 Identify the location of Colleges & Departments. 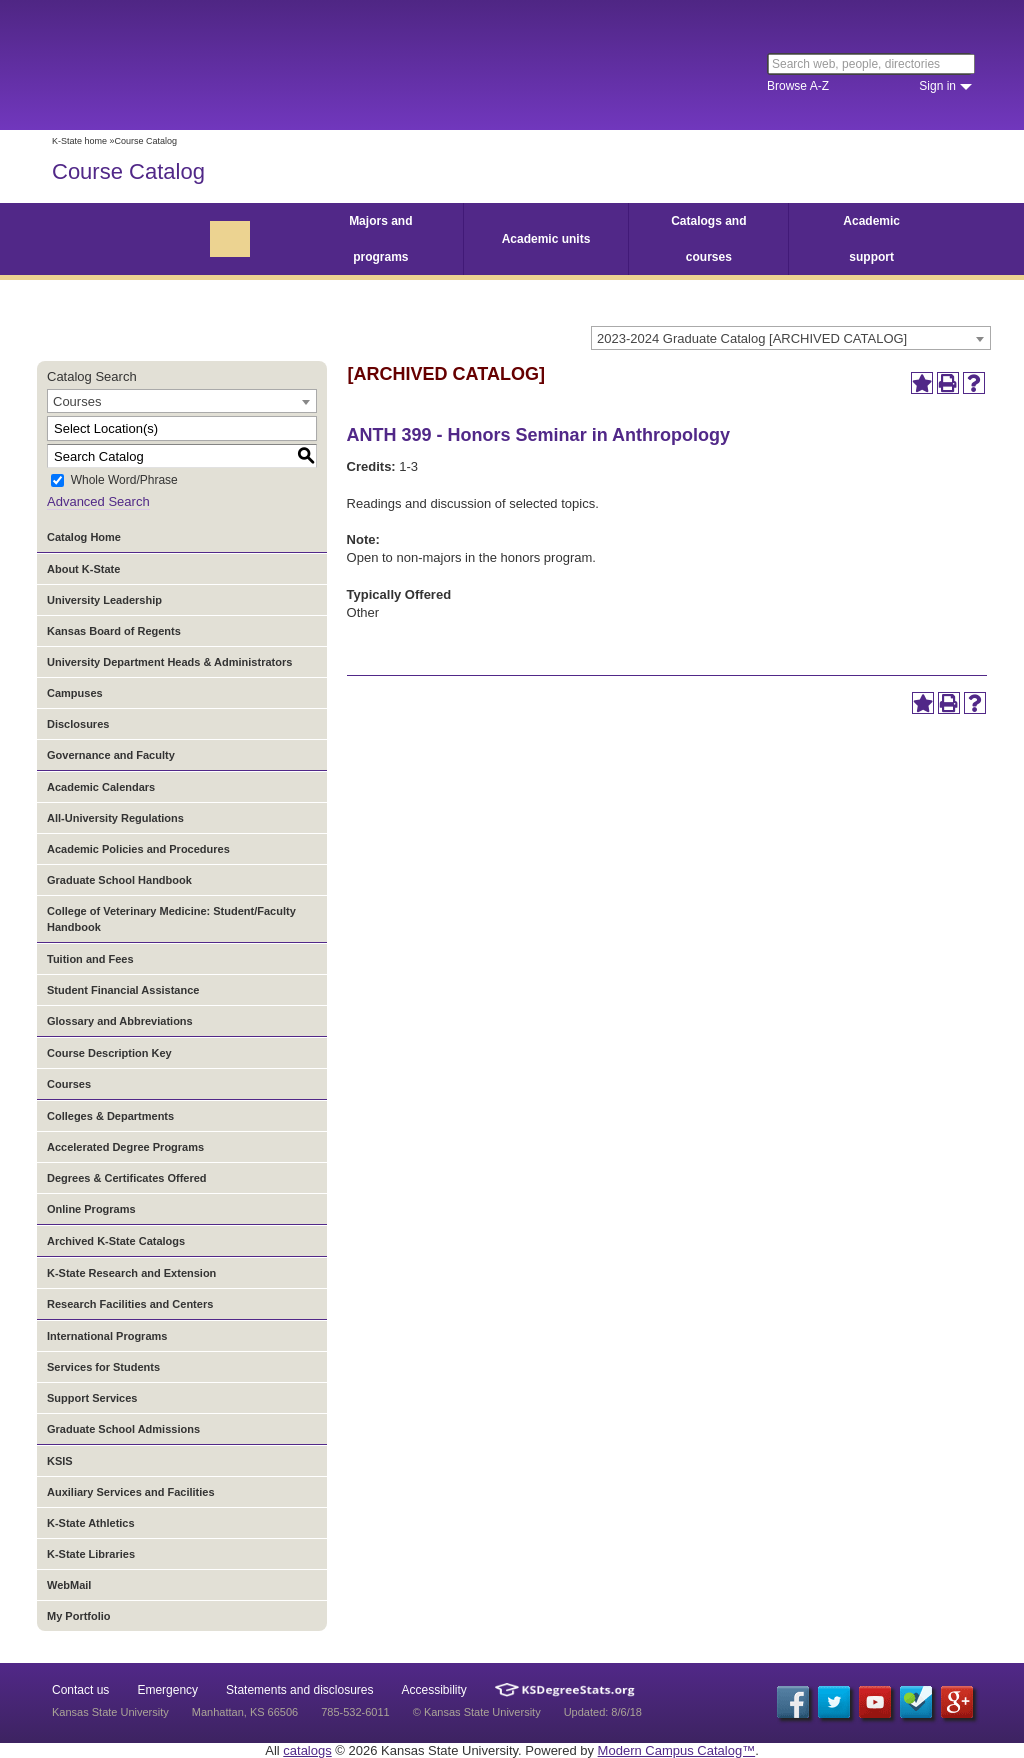
(110, 1116).